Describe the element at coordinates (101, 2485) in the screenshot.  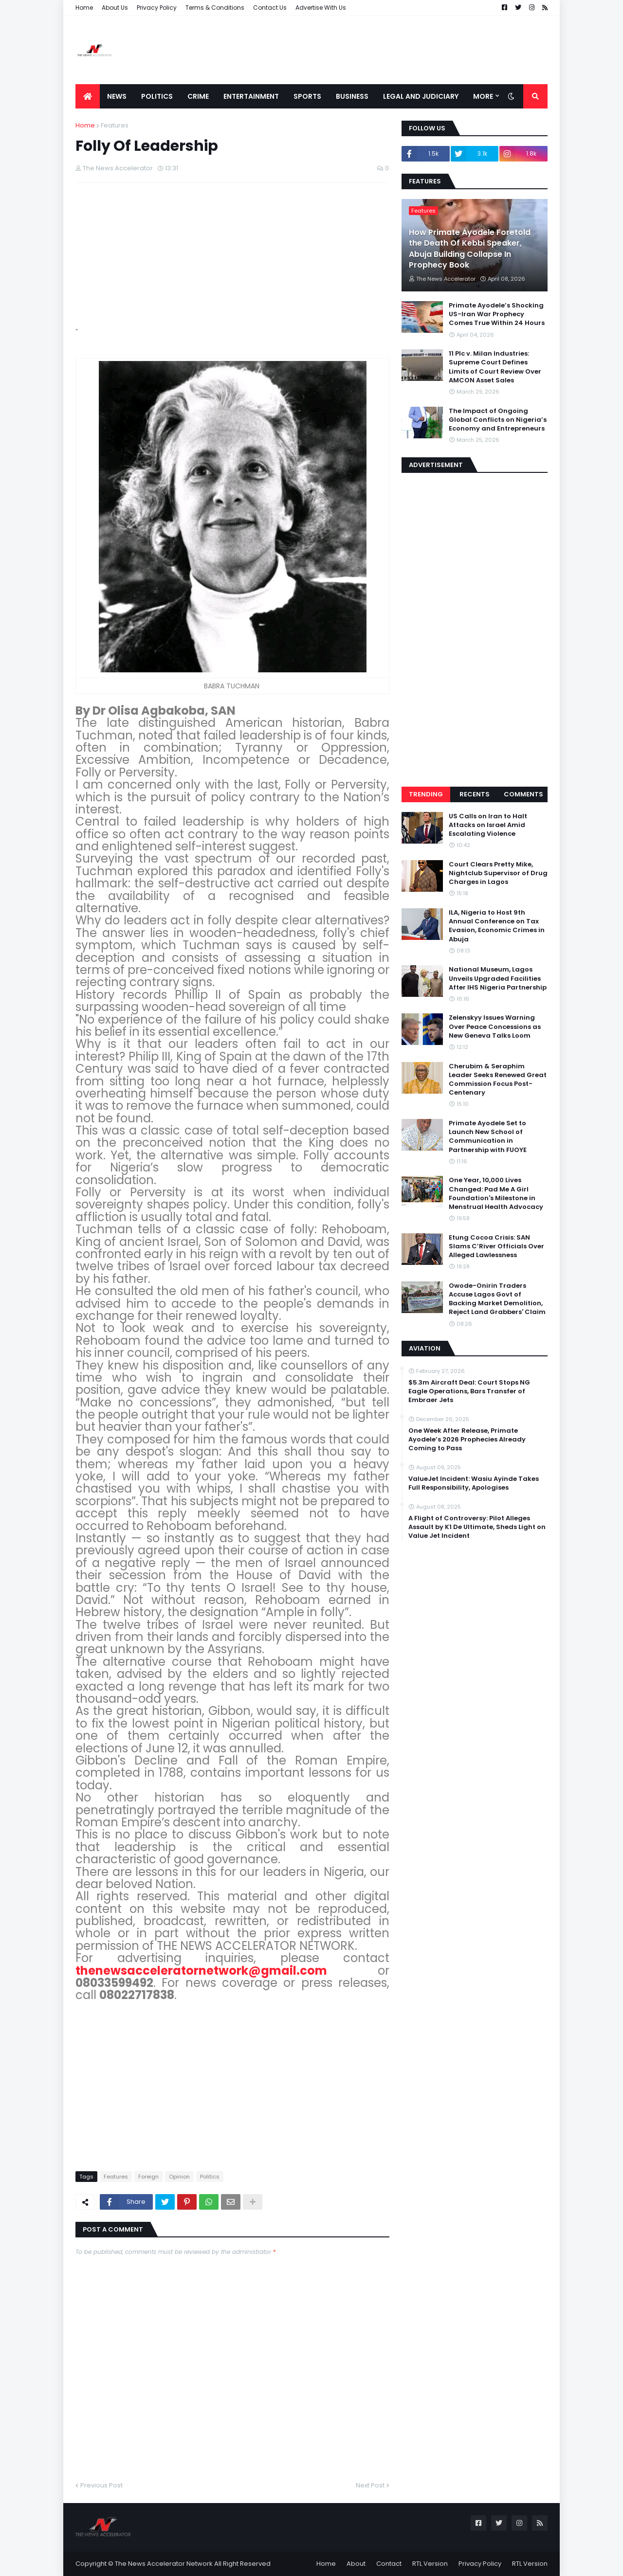
I see `Previous Post` at that location.